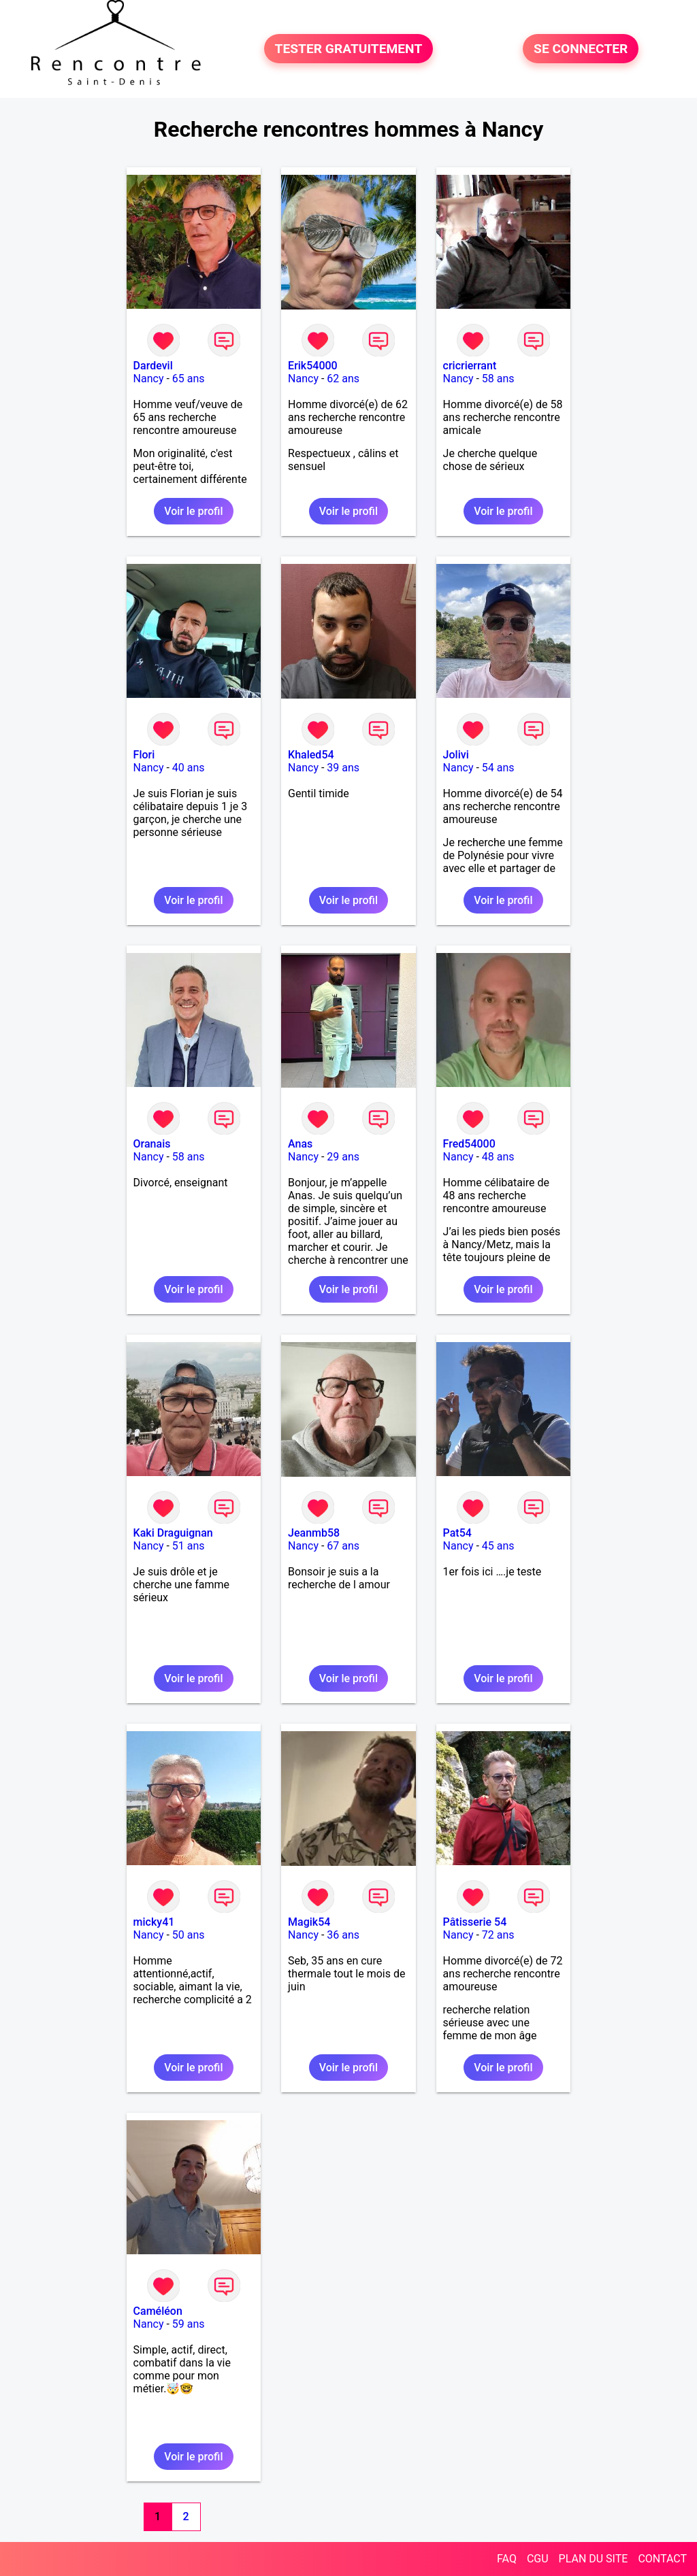  I want to click on 50 ans, so click(188, 1934).